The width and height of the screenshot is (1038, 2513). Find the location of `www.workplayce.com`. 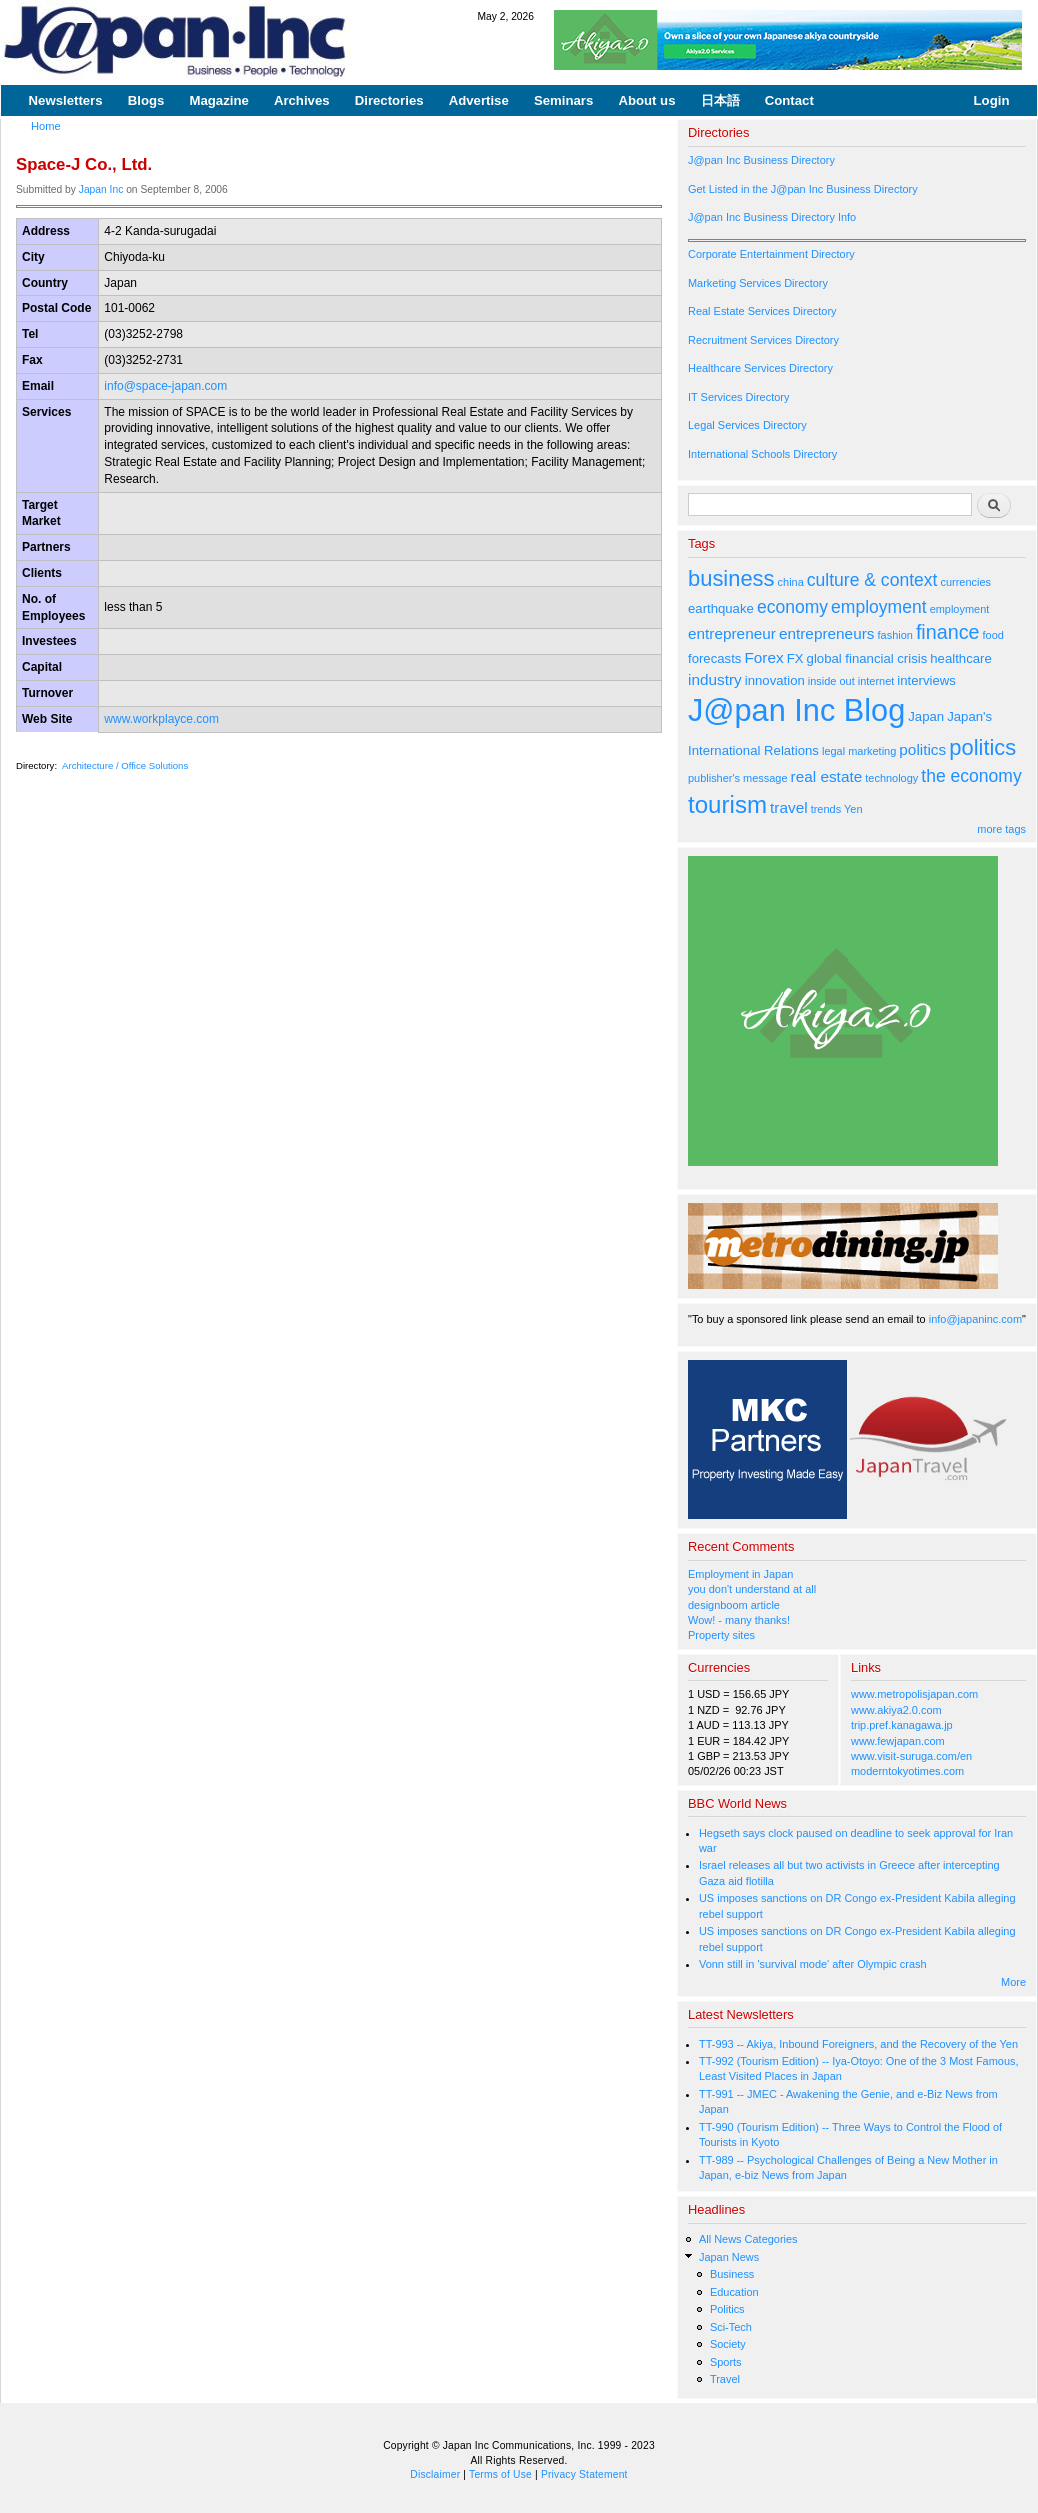

www.workplayce.com is located at coordinates (161, 719).